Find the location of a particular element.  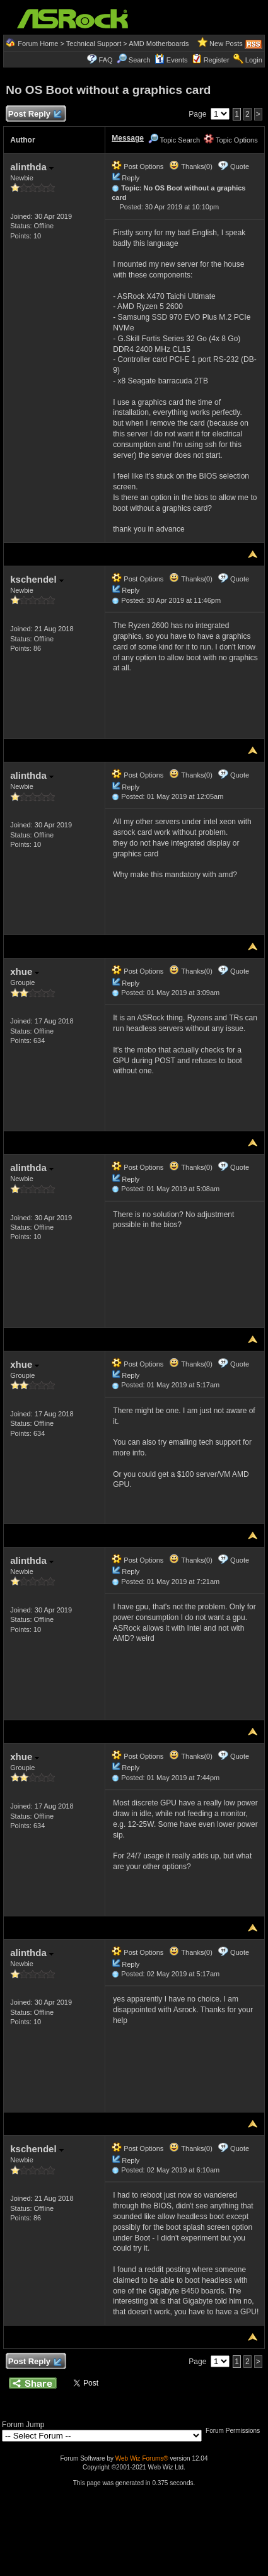

Register is located at coordinates (217, 60).